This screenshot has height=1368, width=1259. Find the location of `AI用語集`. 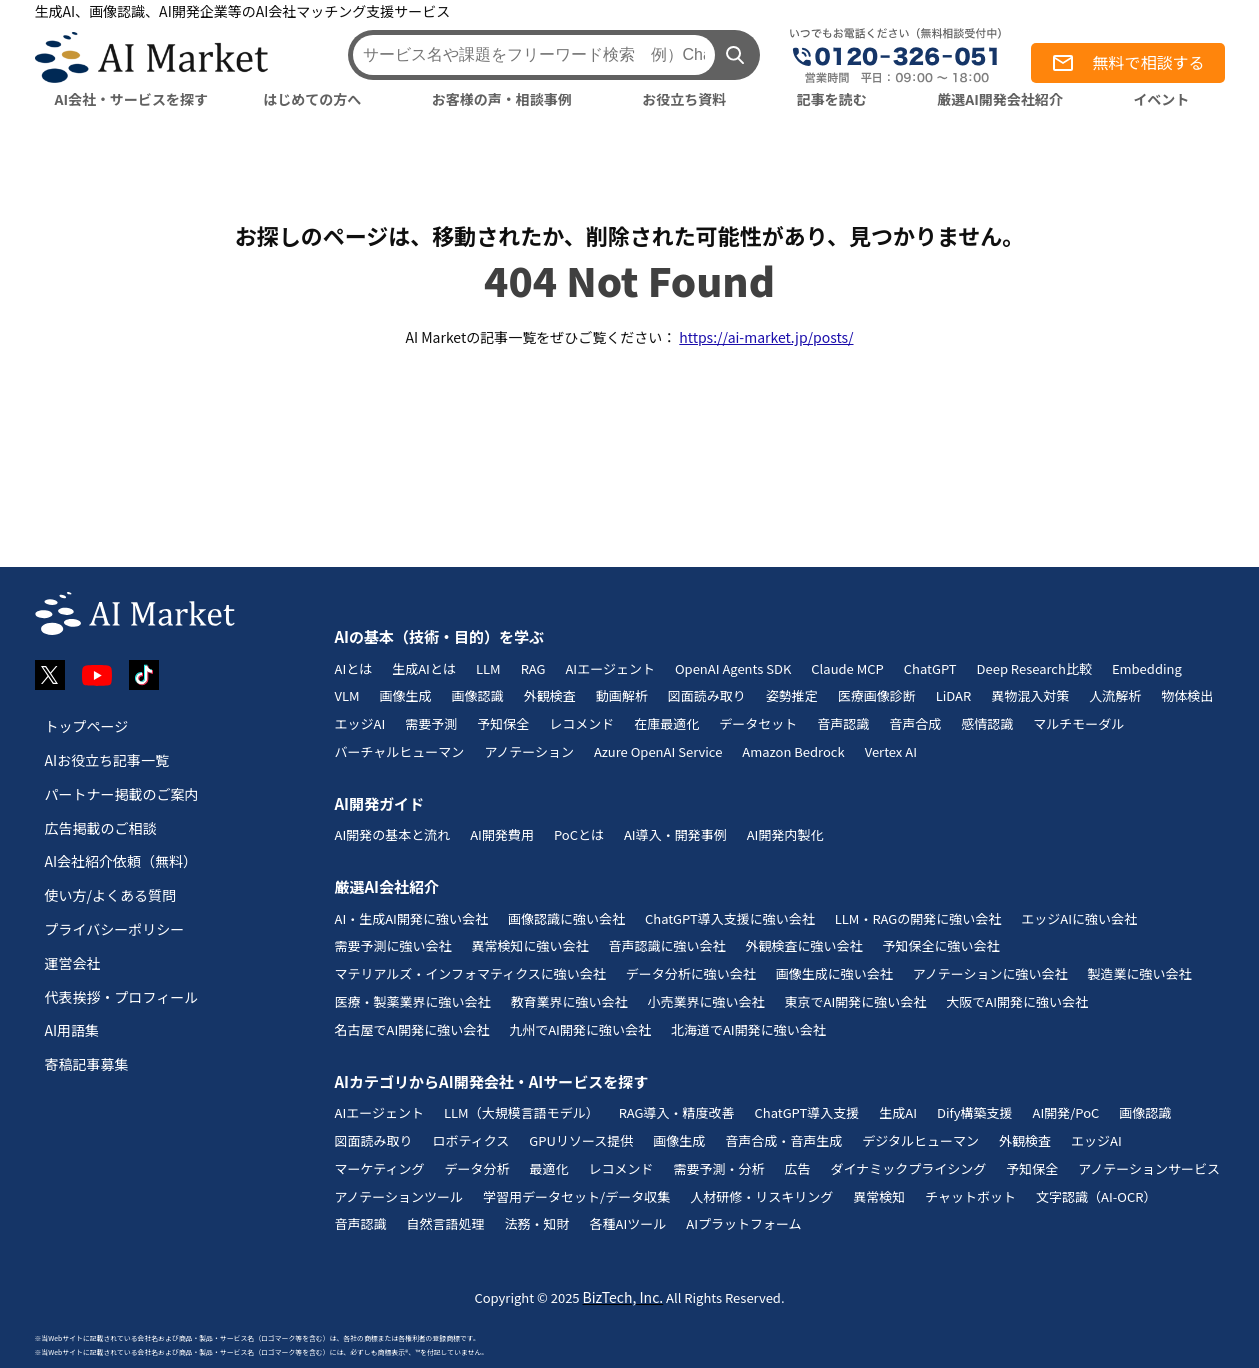

AI用語集 is located at coordinates (72, 1030).